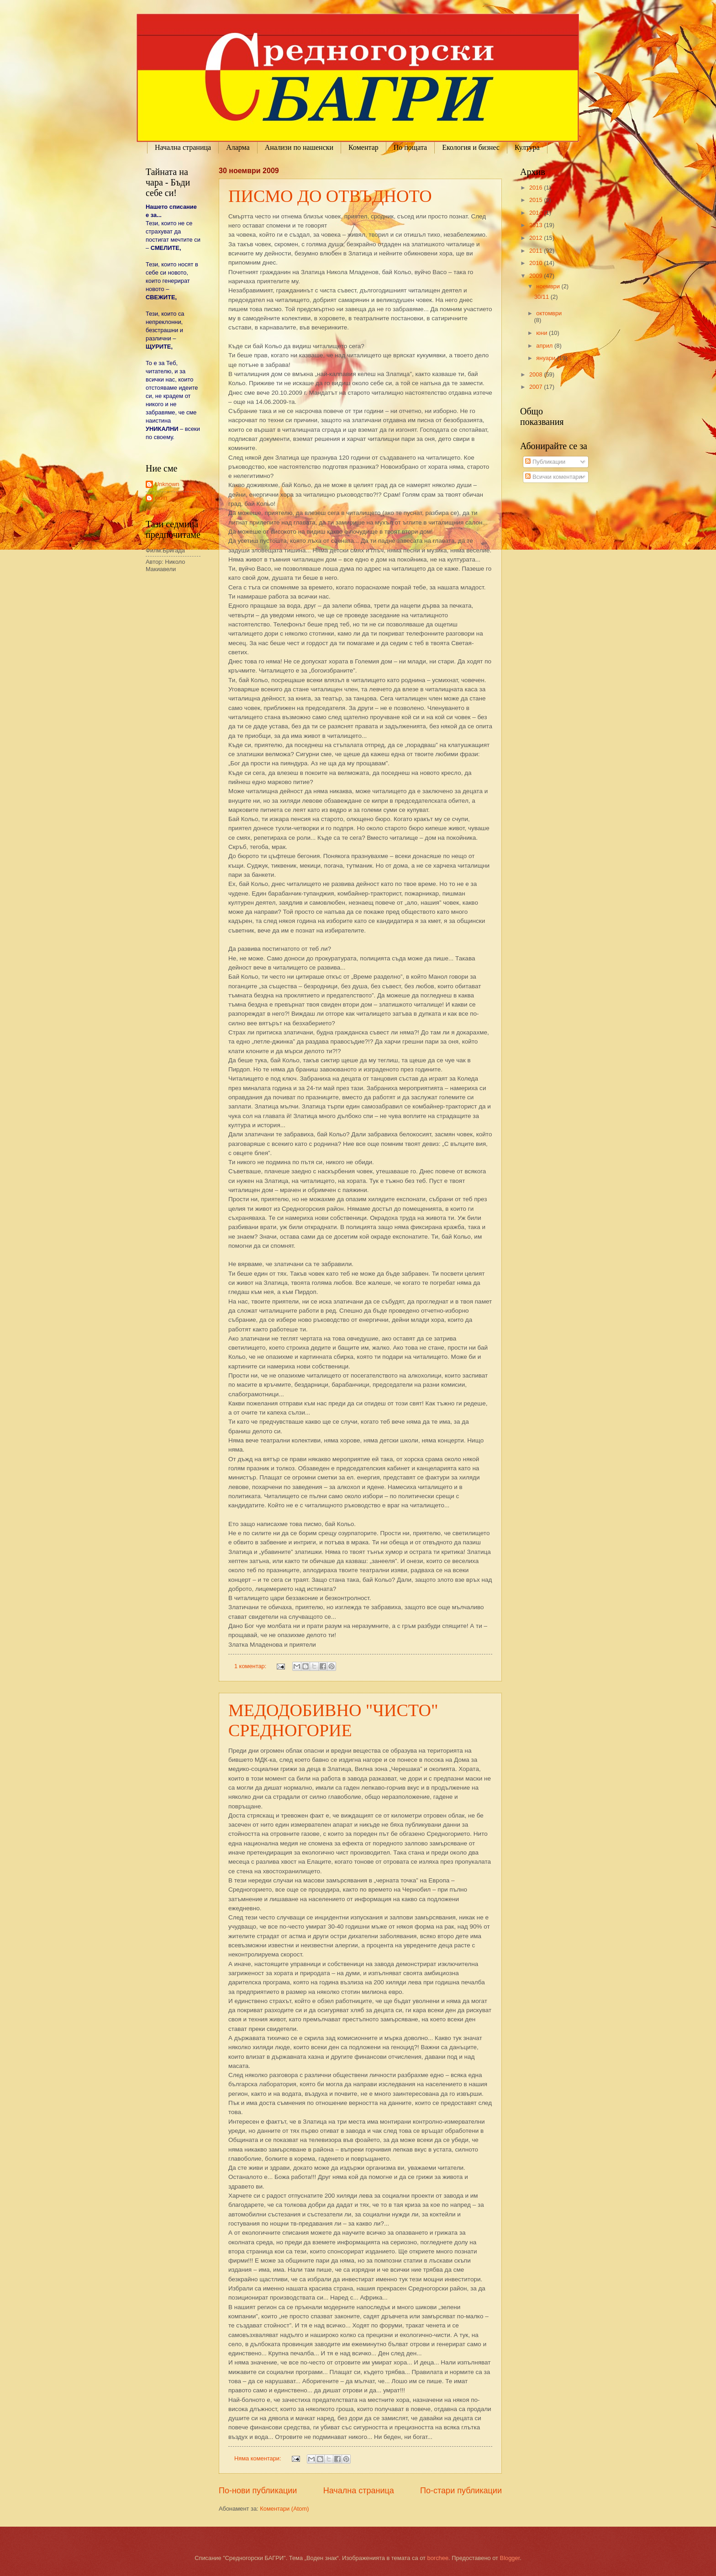 This screenshot has height=2576, width=716. Describe the element at coordinates (553, 476) in the screenshot. I see `Всички коментари` at that location.